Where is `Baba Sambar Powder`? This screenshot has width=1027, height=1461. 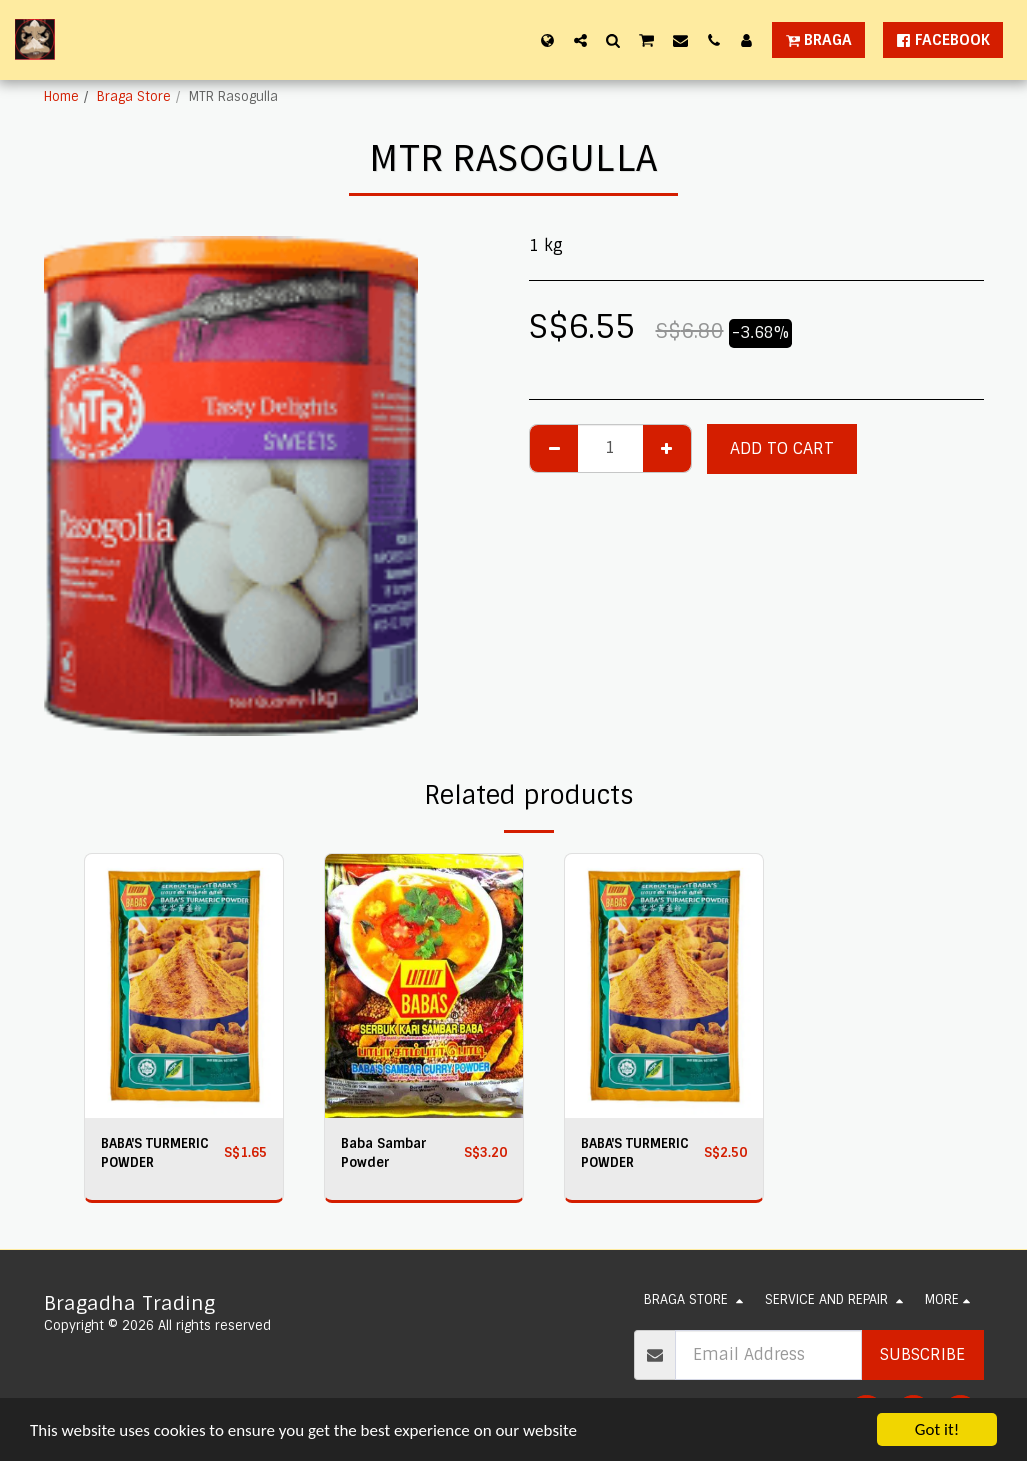
Baba Sambar Powder is located at coordinates (384, 1153).